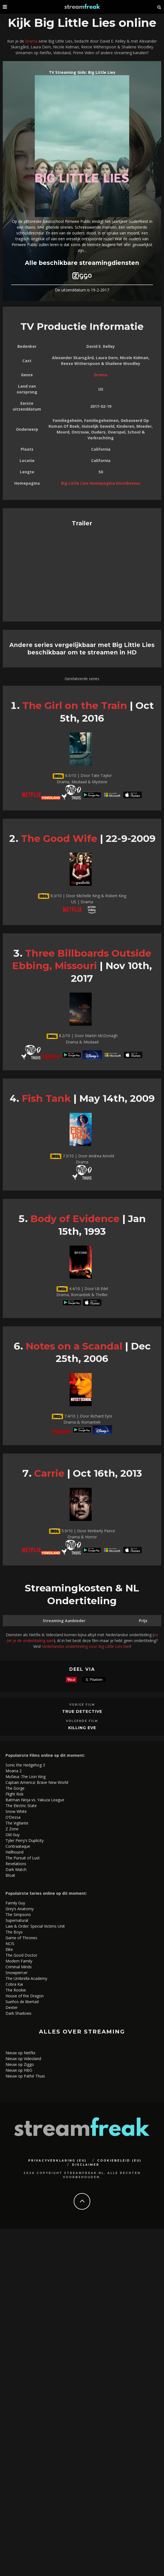 This screenshot has height=2576, width=164. I want to click on Cookiebeleid (EU), so click(119, 2160).